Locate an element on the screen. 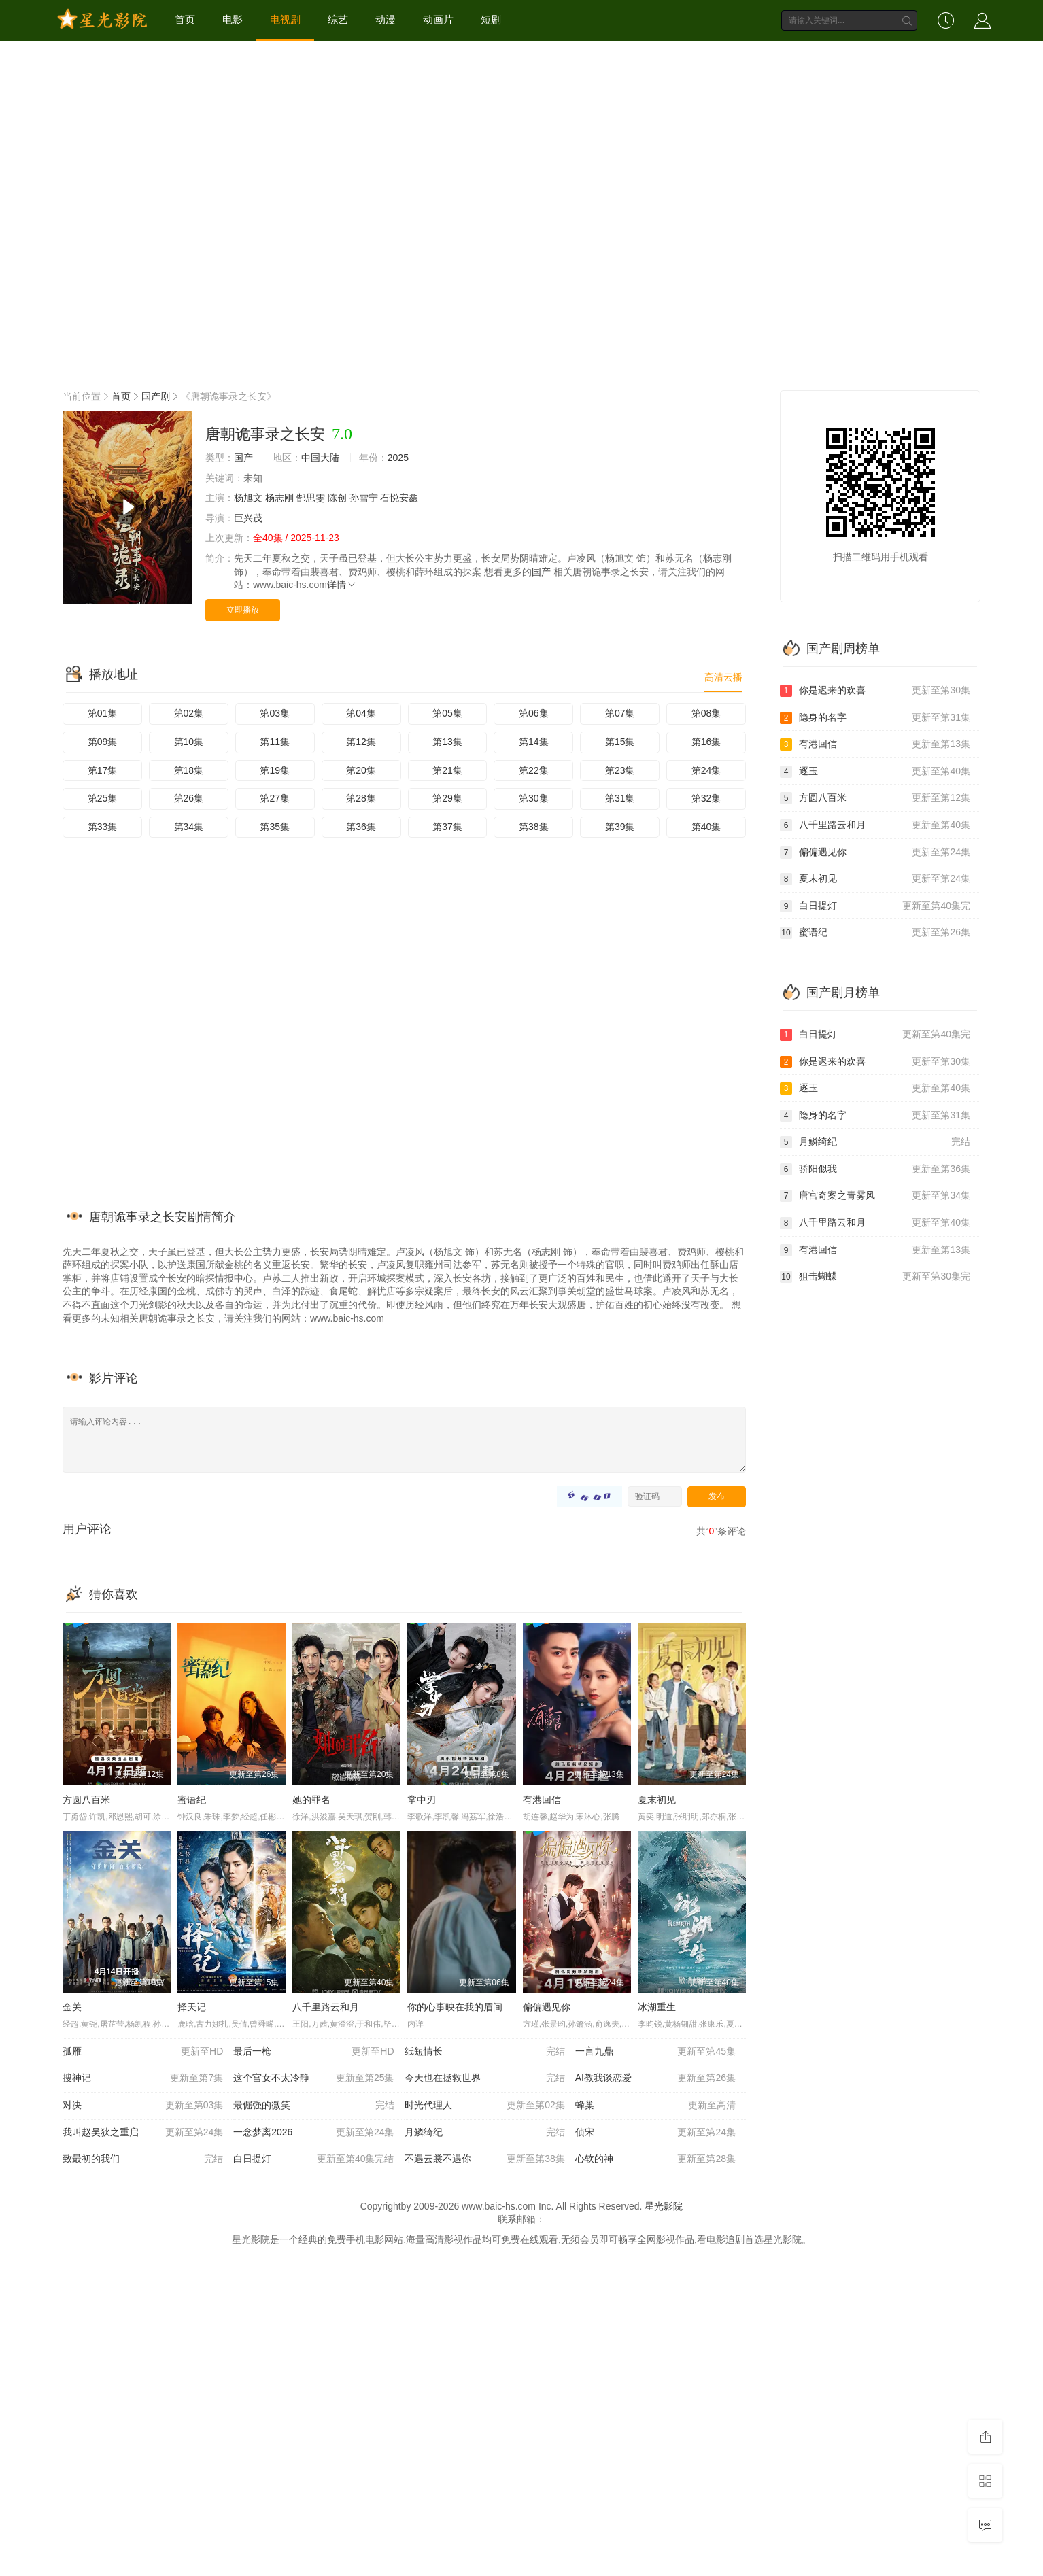  隐身的名字 is located at coordinates (875, 718).